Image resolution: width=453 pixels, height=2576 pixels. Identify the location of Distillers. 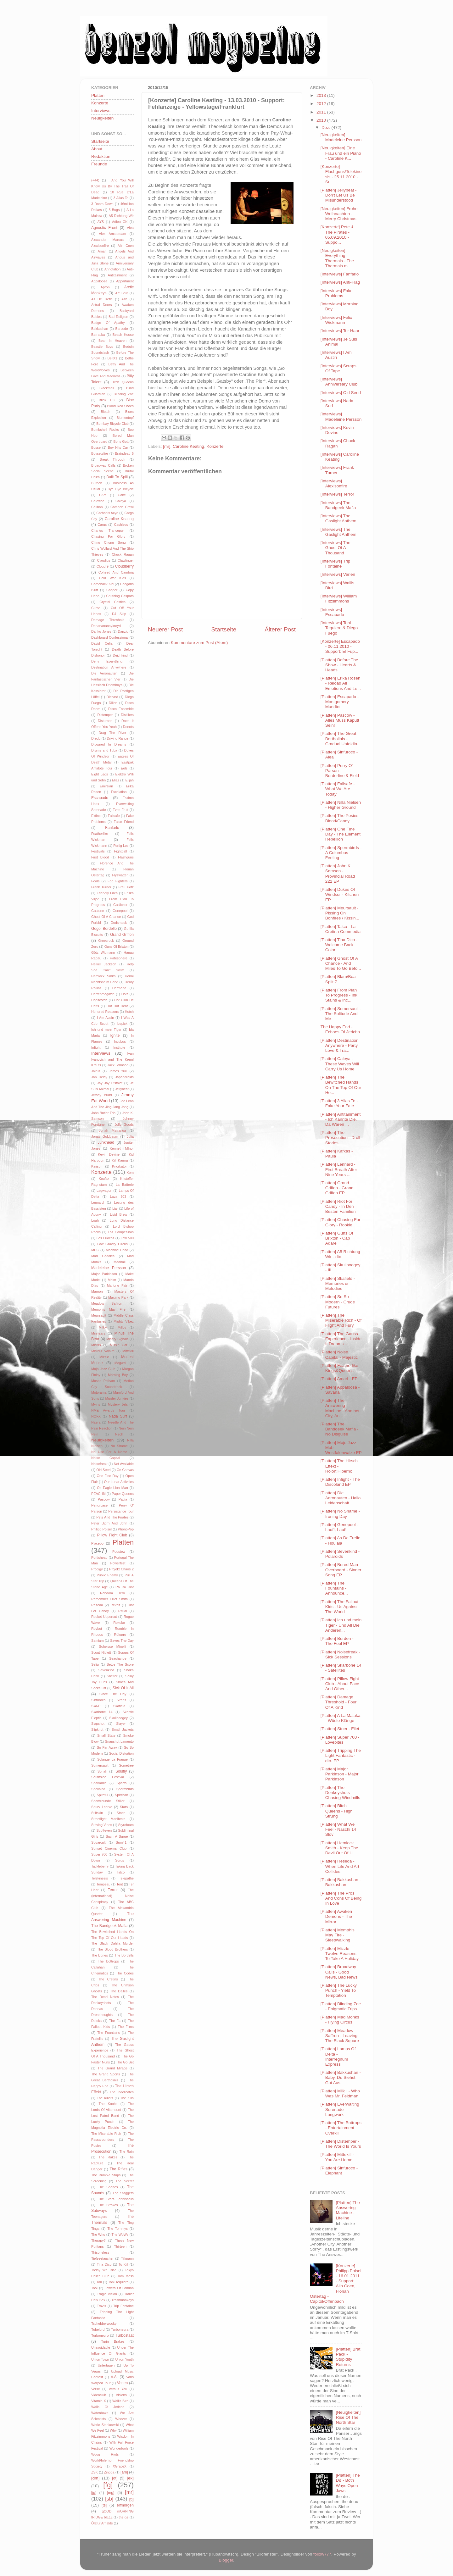
(127, 715).